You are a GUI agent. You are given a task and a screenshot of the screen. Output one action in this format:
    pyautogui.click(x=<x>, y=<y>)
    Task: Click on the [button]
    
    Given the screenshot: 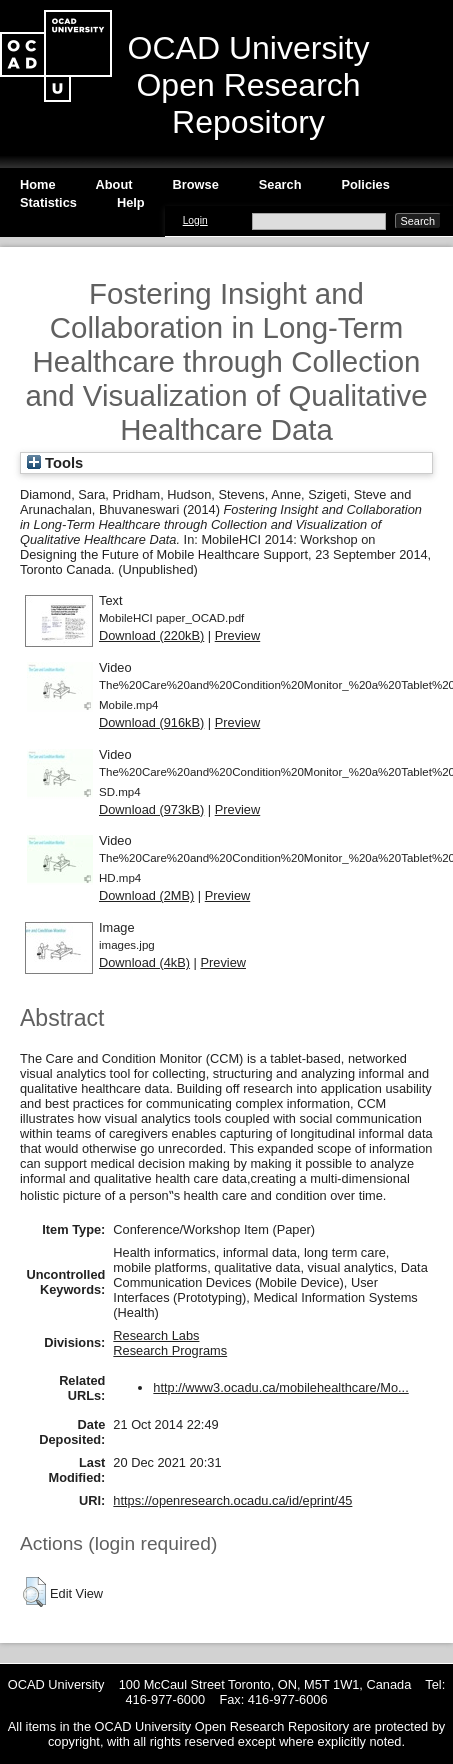 What is the action you would take?
    pyautogui.click(x=34, y=1592)
    